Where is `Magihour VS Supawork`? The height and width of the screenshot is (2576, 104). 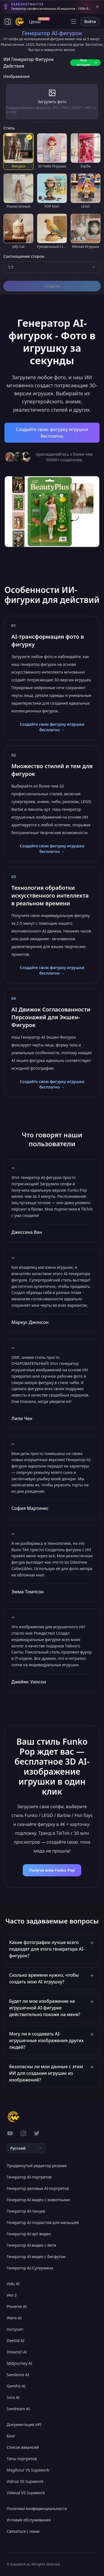
Magihour VS Supawork is located at coordinates (28, 2470).